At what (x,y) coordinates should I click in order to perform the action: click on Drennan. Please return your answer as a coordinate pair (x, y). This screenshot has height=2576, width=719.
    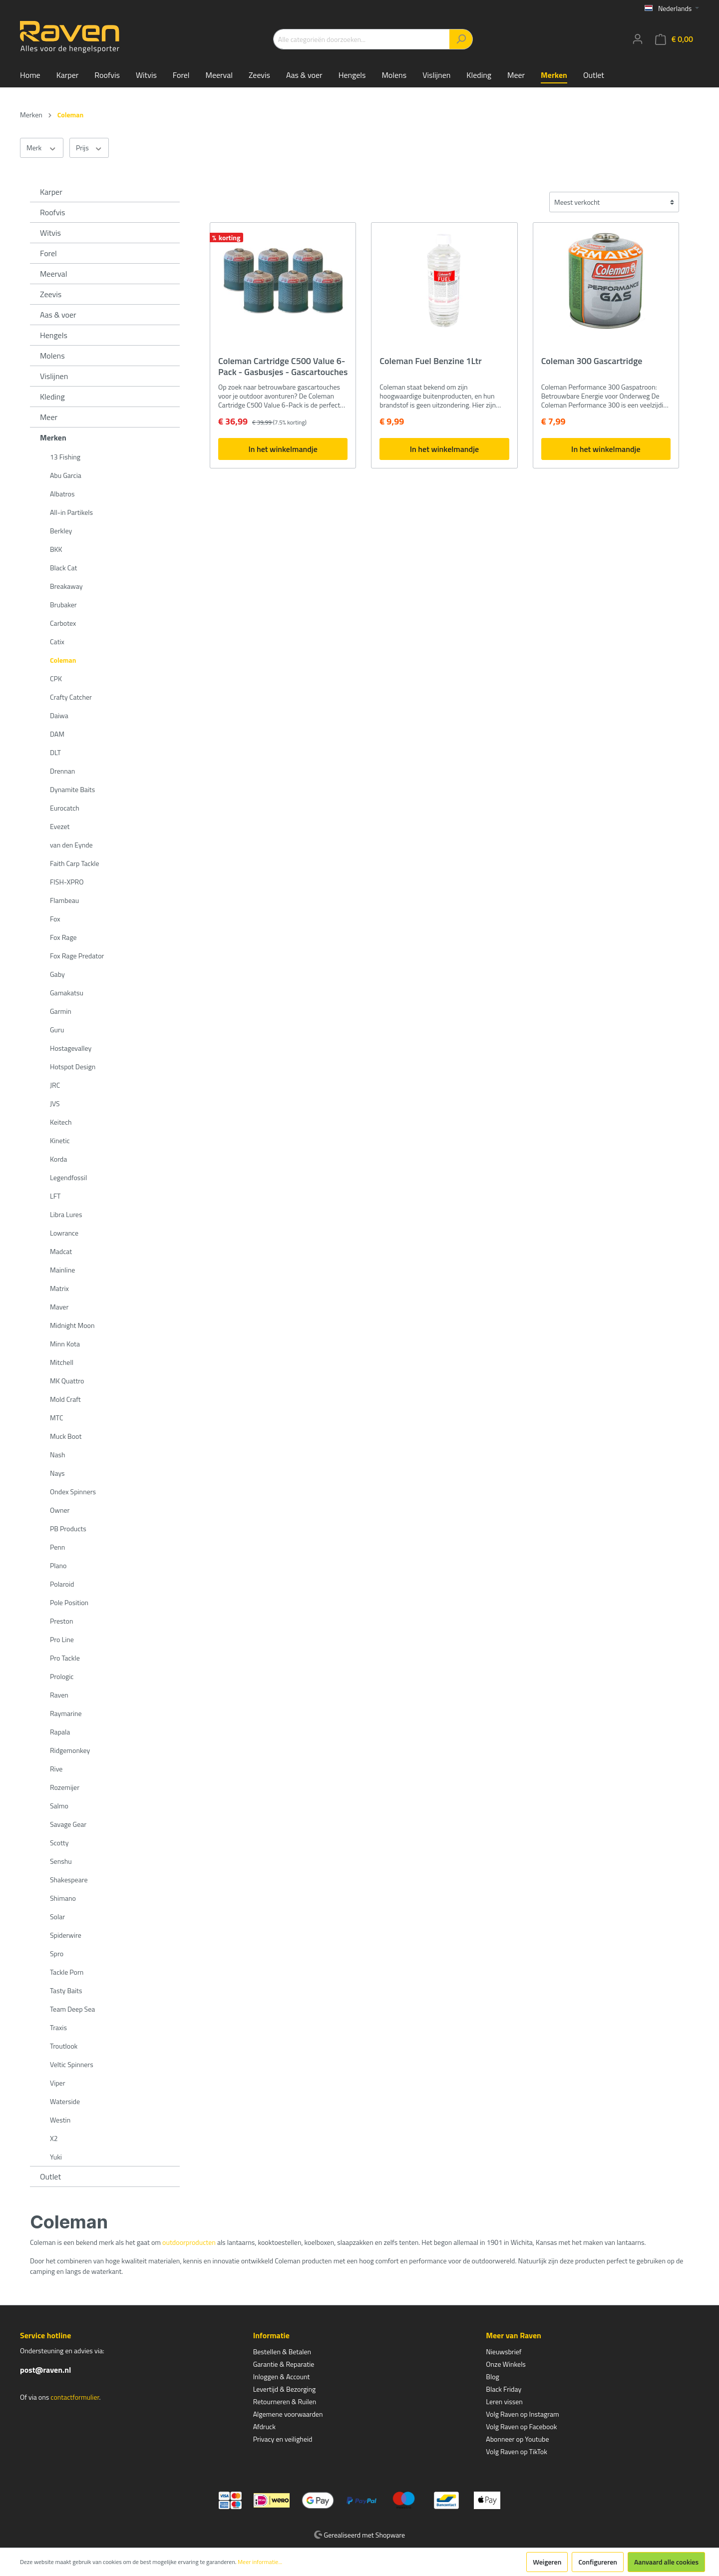
    Looking at the image, I should click on (62, 771).